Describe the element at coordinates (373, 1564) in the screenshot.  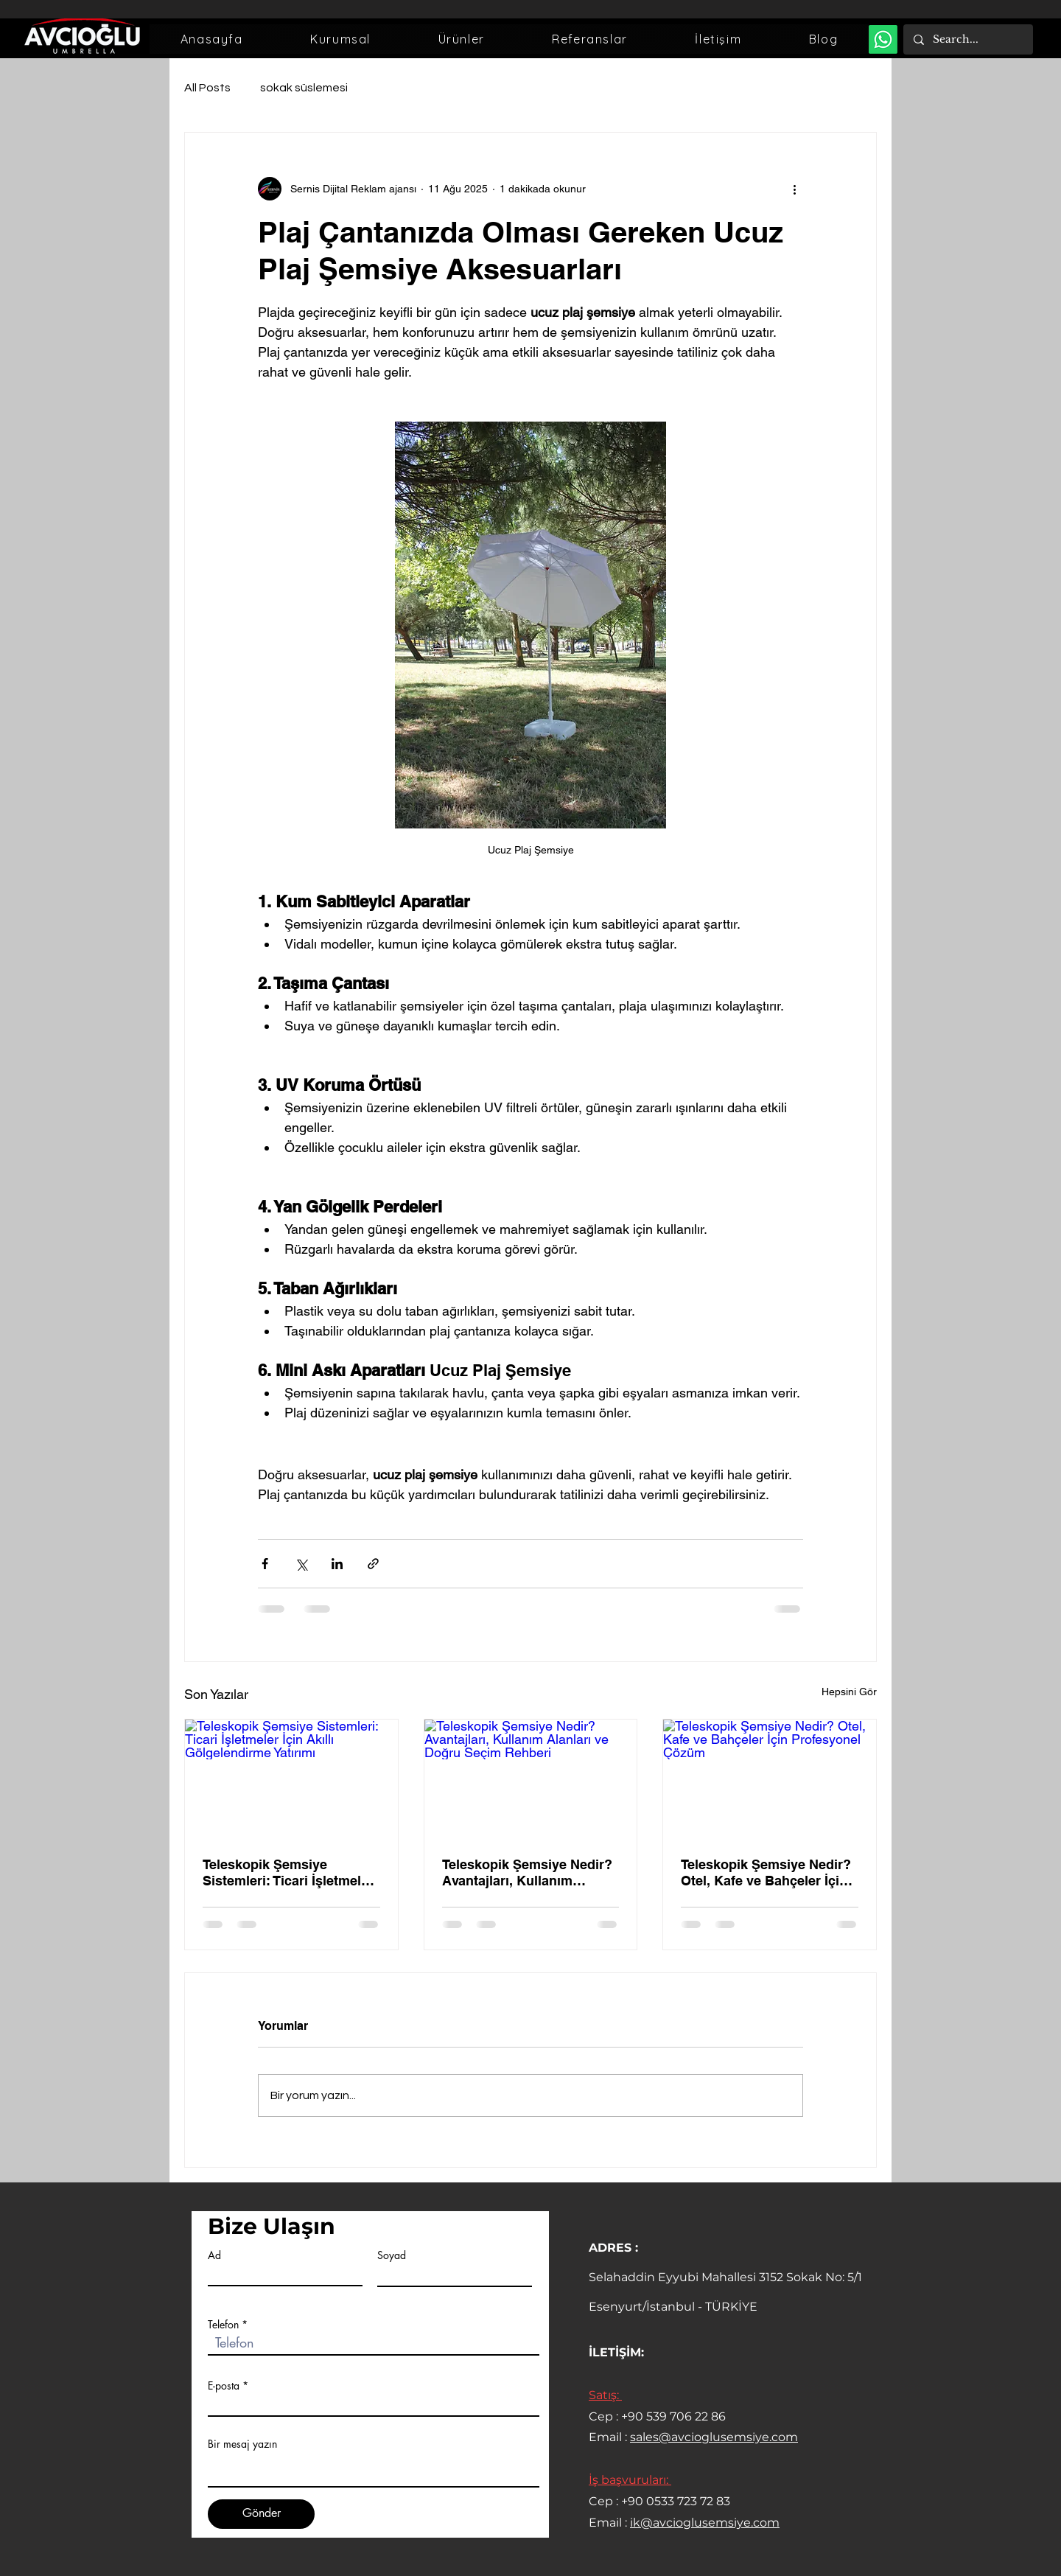
I see `[Bağlantı ile Paylaş]` at that location.